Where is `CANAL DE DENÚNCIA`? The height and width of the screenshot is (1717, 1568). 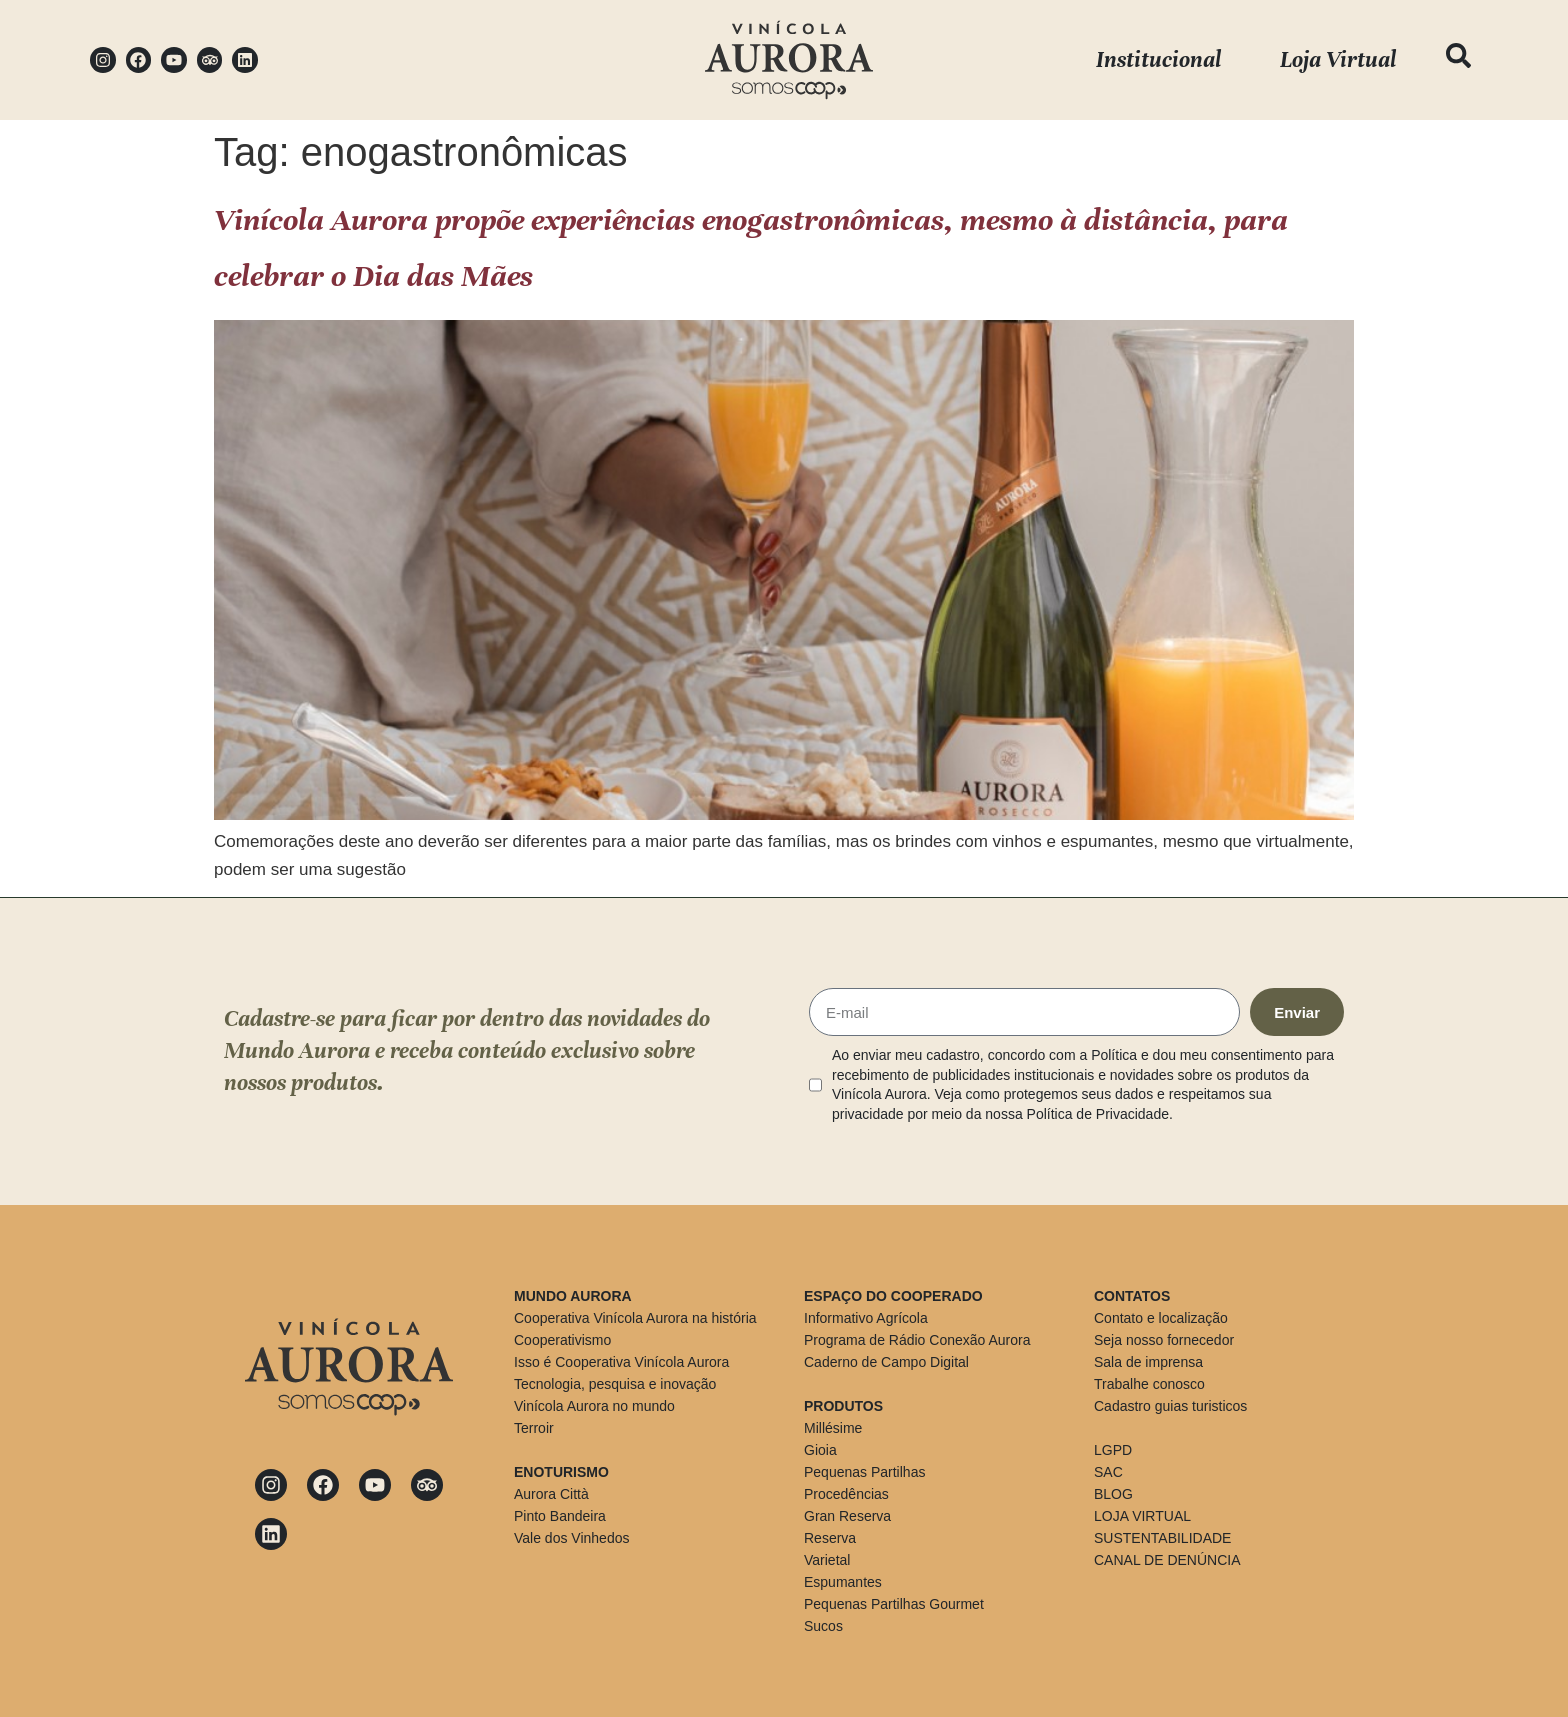 CANAL DE DENÚNCIA is located at coordinates (1167, 1560).